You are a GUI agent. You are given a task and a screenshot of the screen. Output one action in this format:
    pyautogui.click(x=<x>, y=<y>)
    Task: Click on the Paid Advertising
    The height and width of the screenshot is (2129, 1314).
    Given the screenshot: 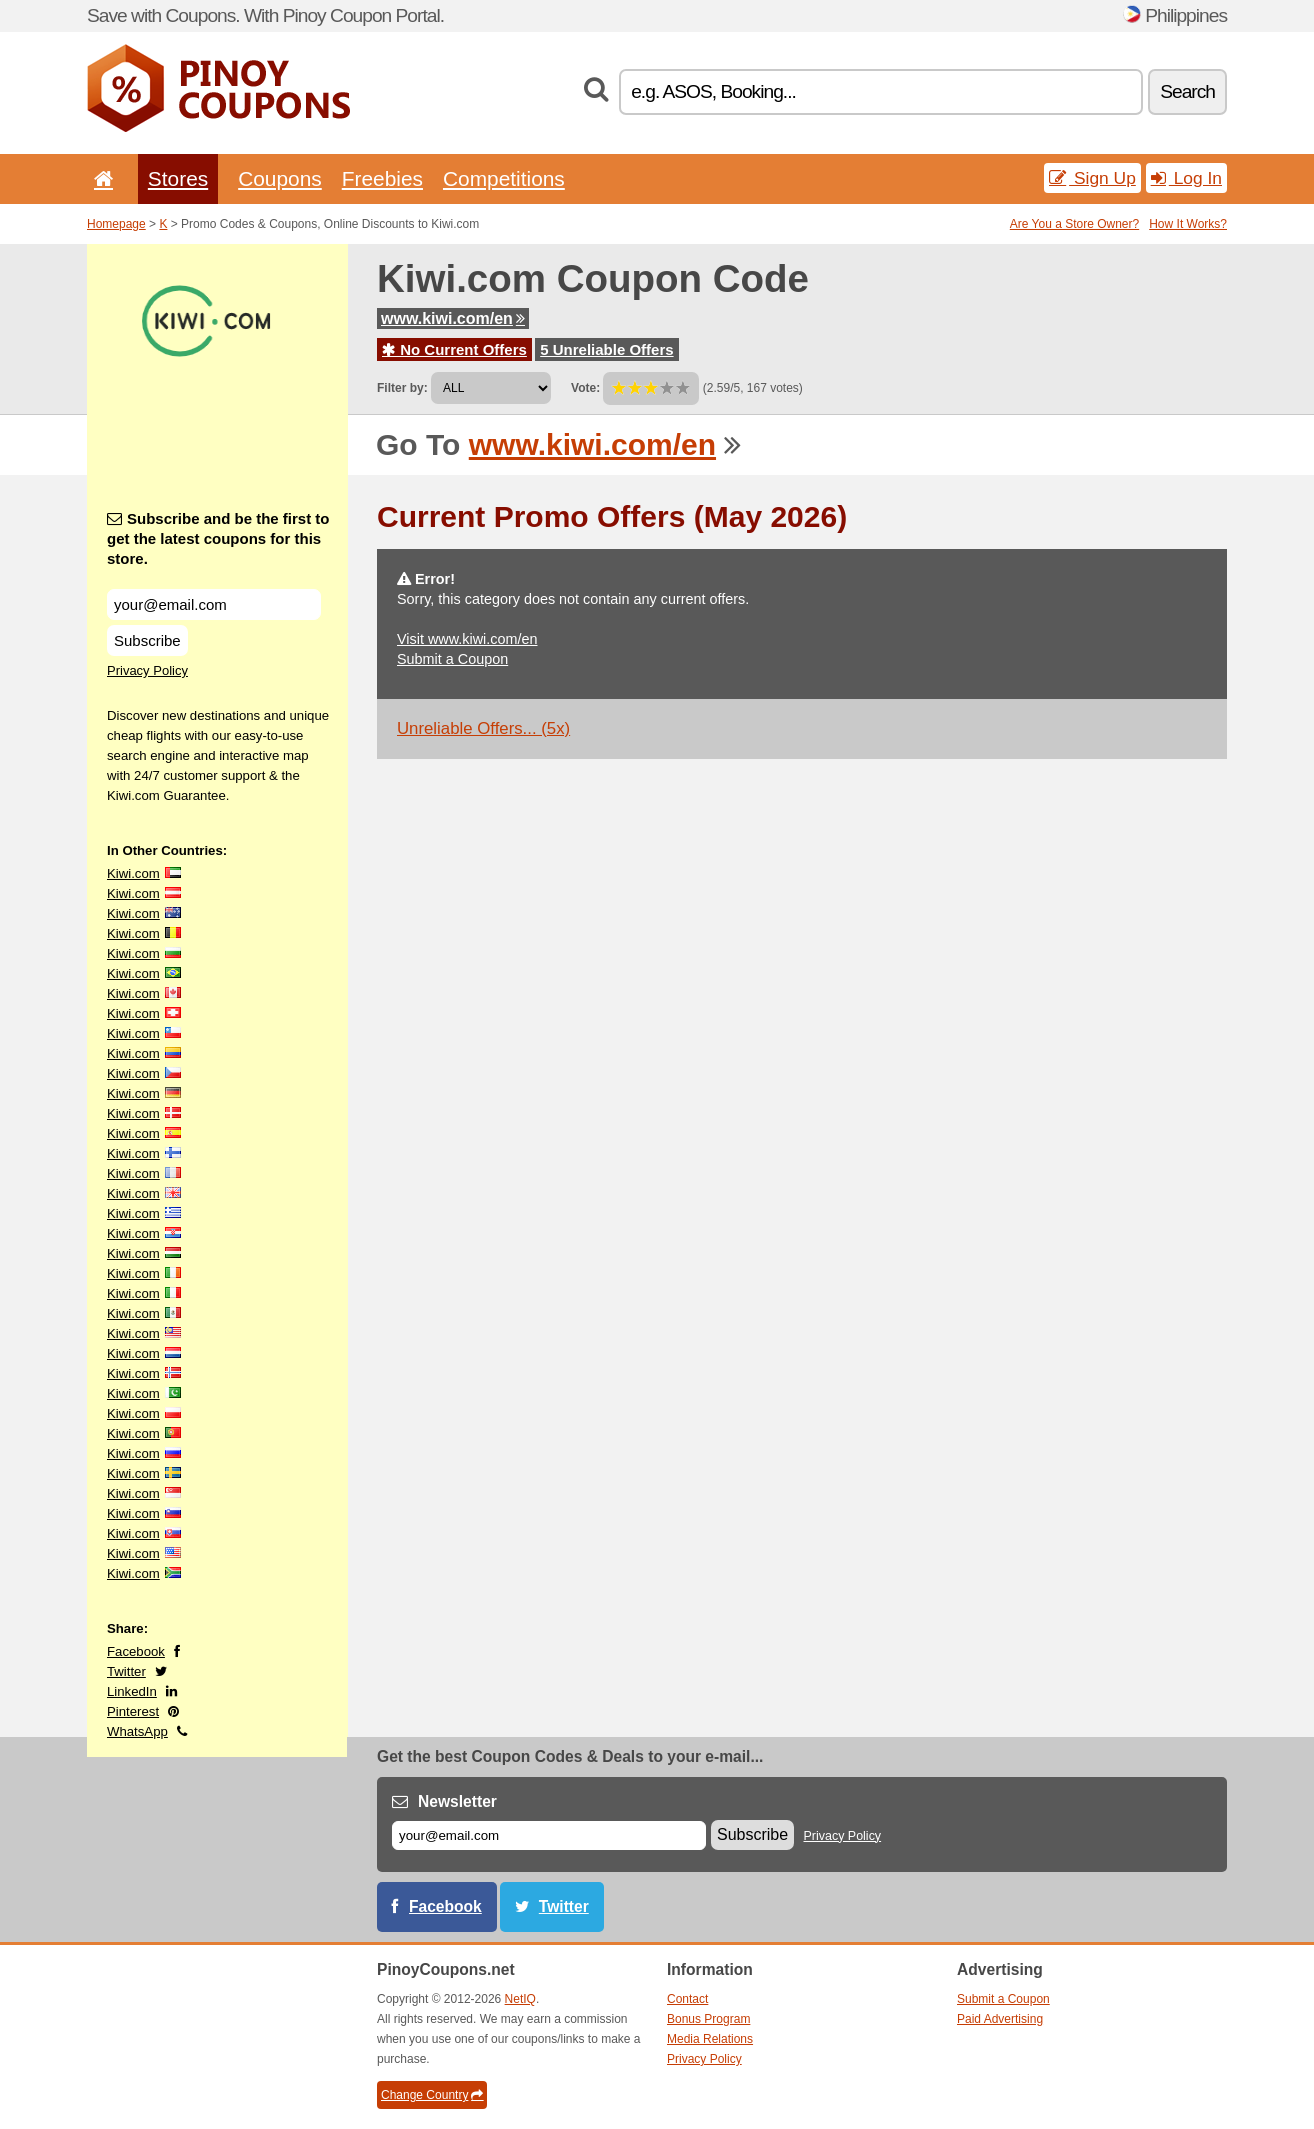 What is the action you would take?
    pyautogui.click(x=1000, y=2019)
    